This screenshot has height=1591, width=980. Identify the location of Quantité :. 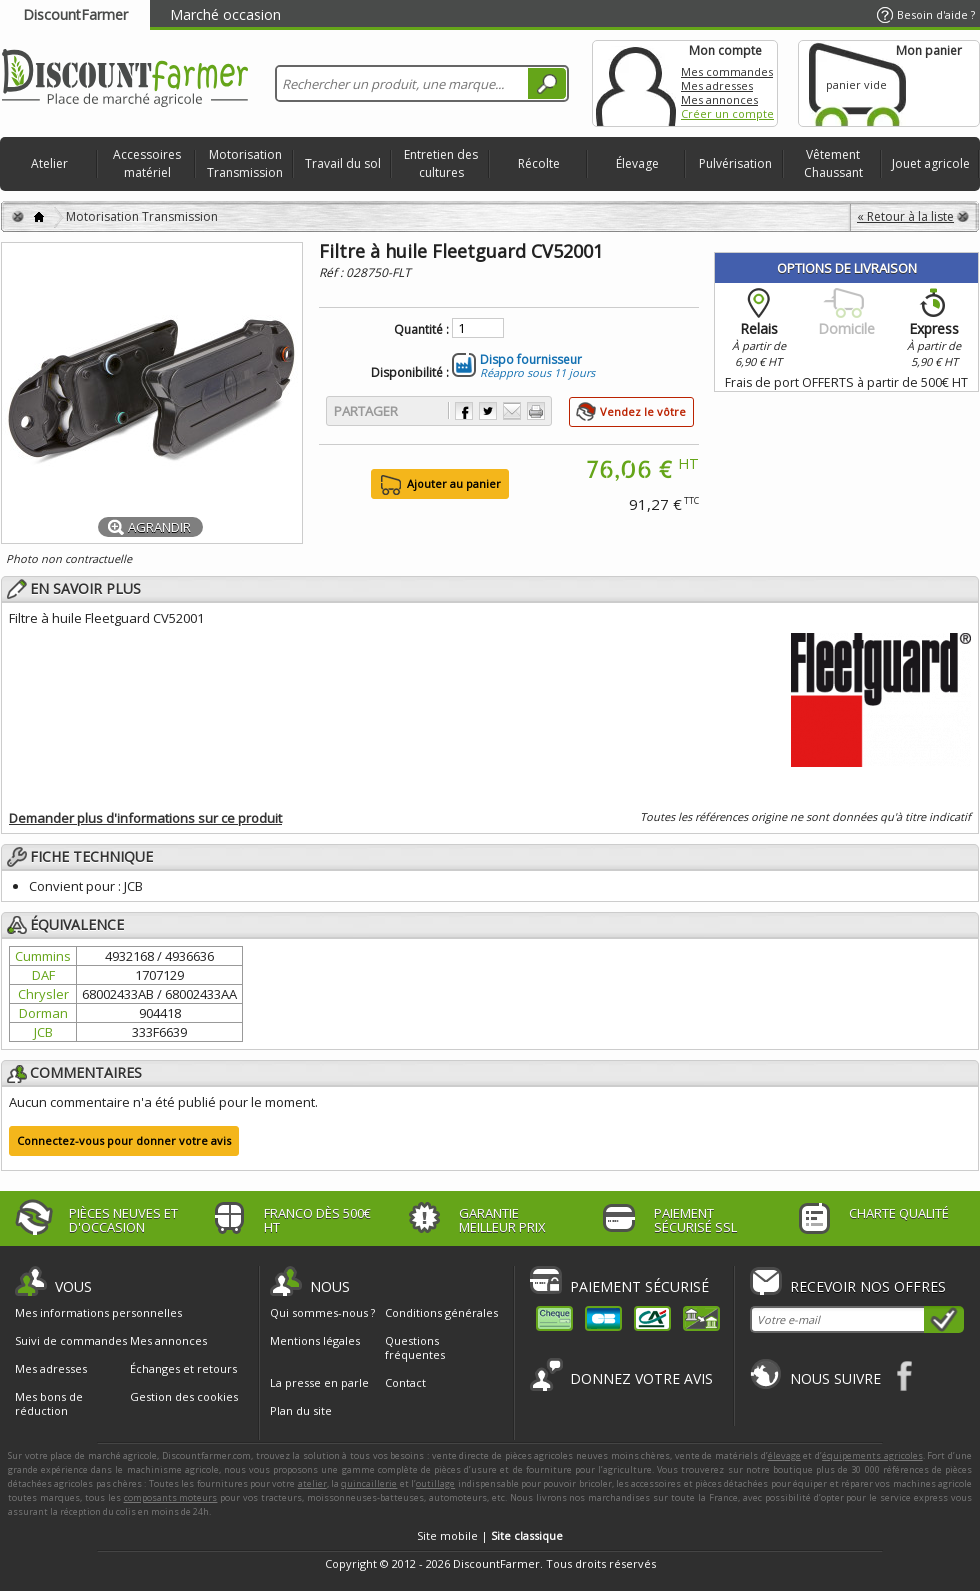
(421, 330).